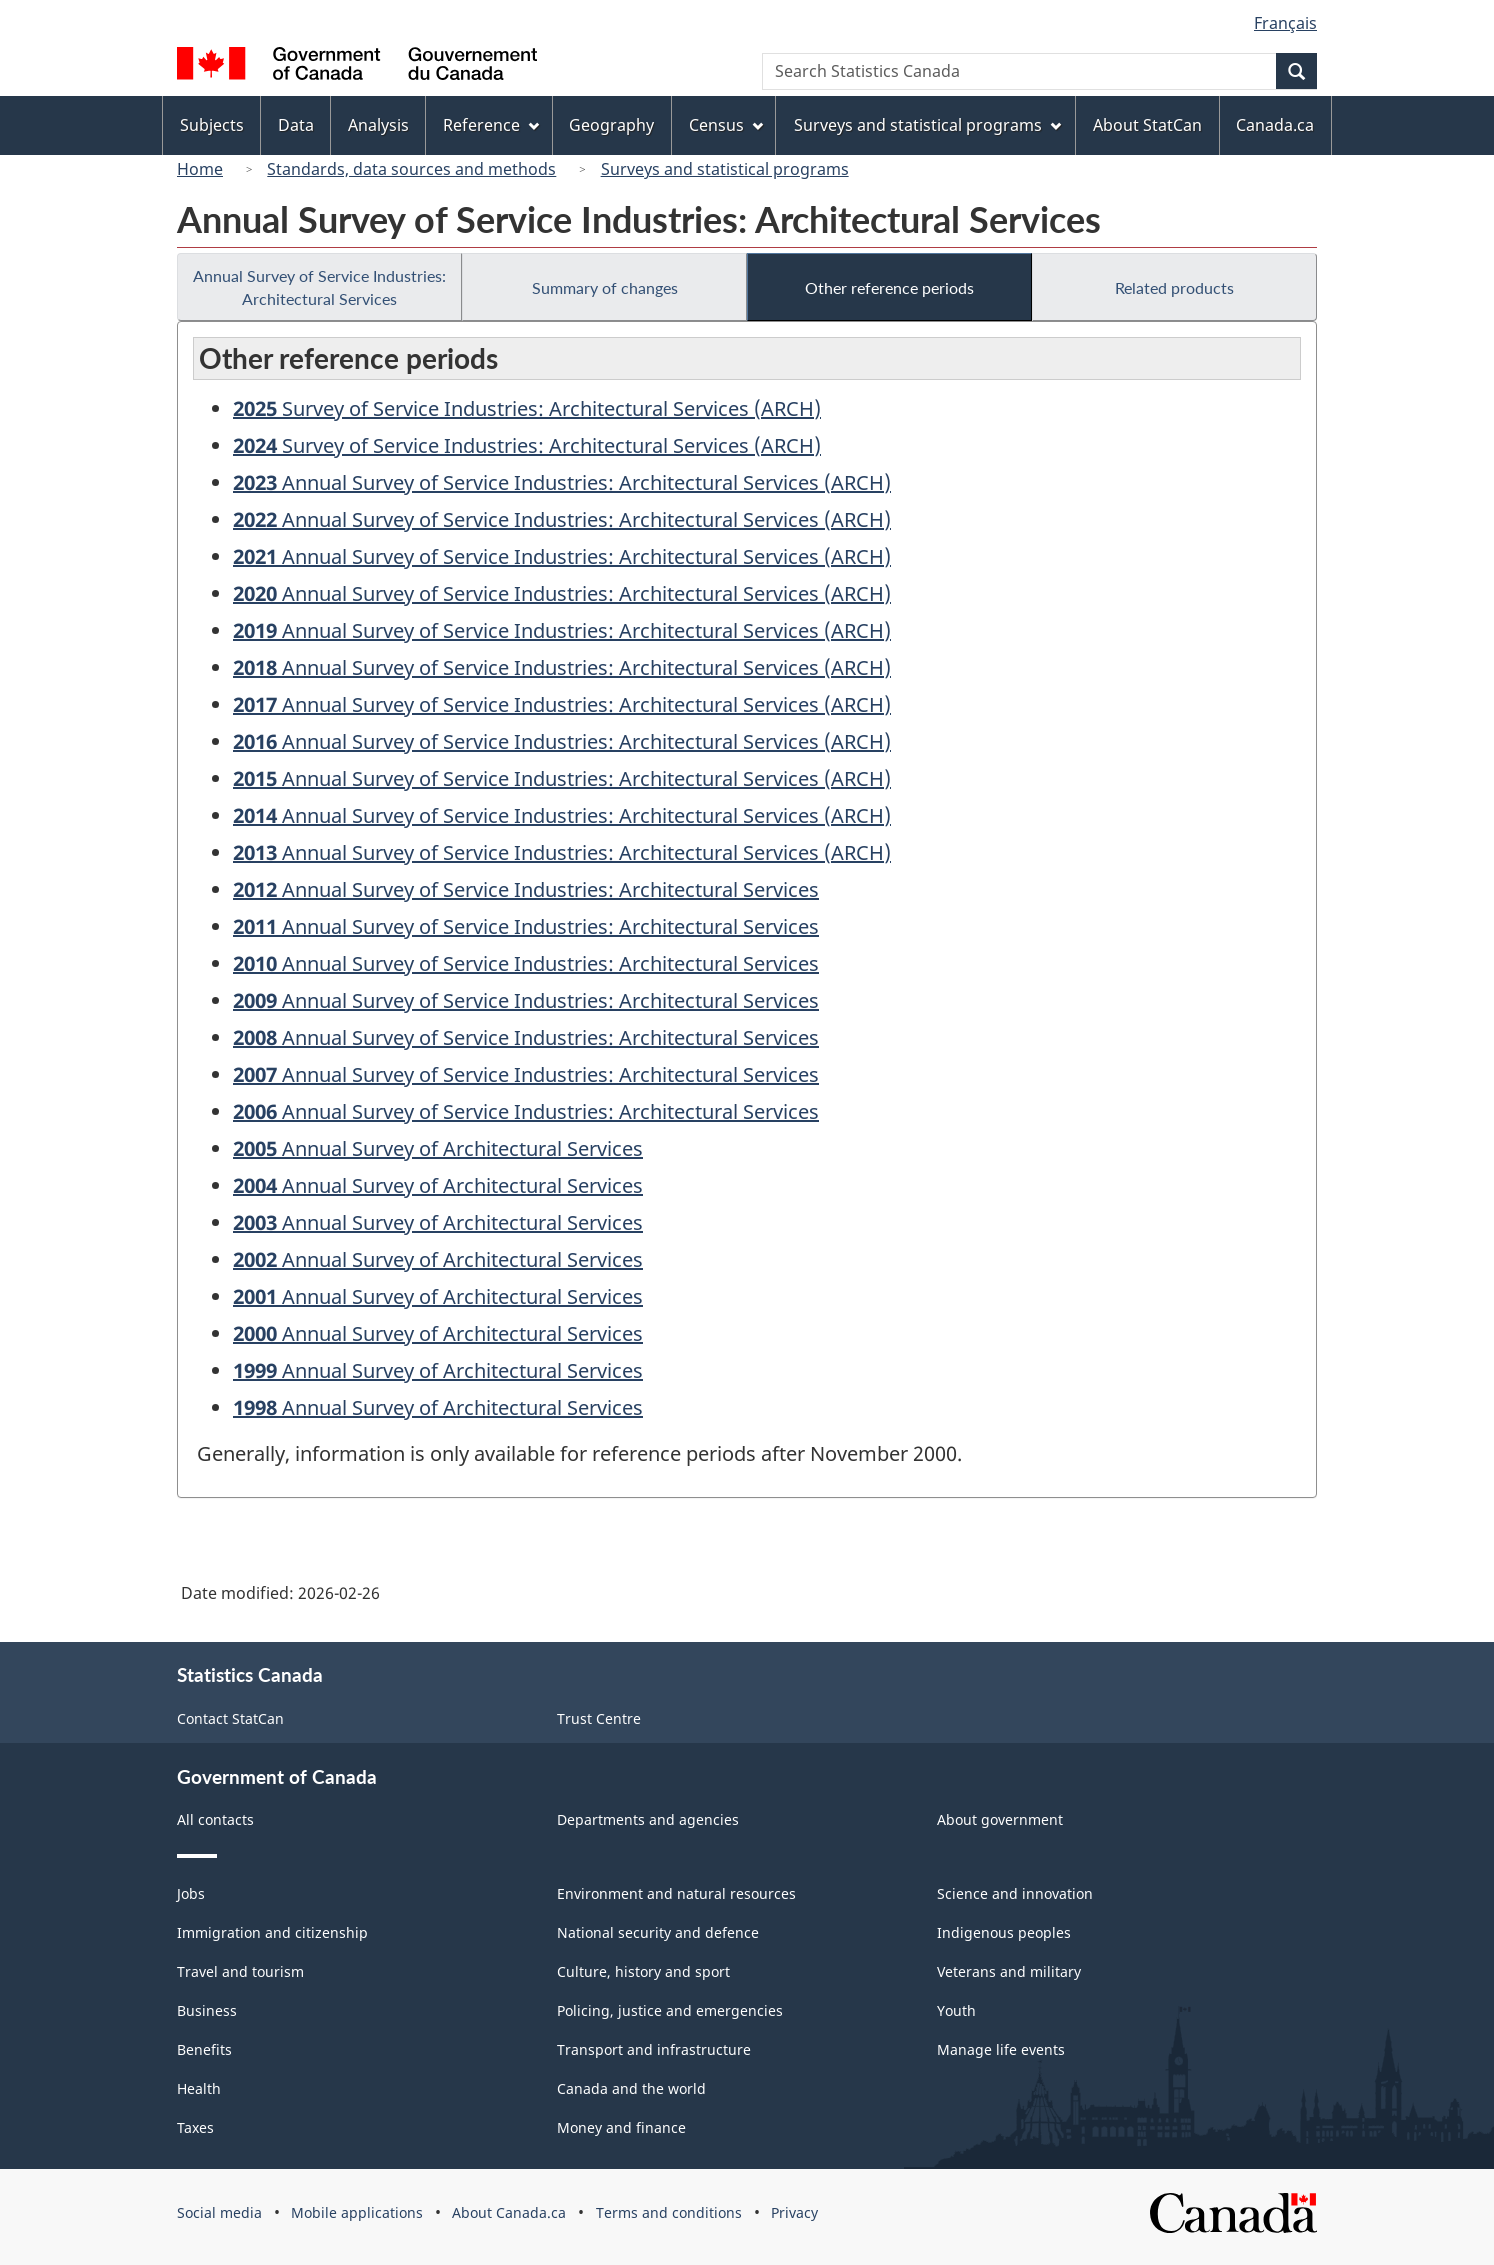 The image size is (1494, 2265). What do you see at coordinates (527, 408) in the screenshot?
I see `Survey of Service Industries: Architectural Services (ARCH)` at bounding box center [527, 408].